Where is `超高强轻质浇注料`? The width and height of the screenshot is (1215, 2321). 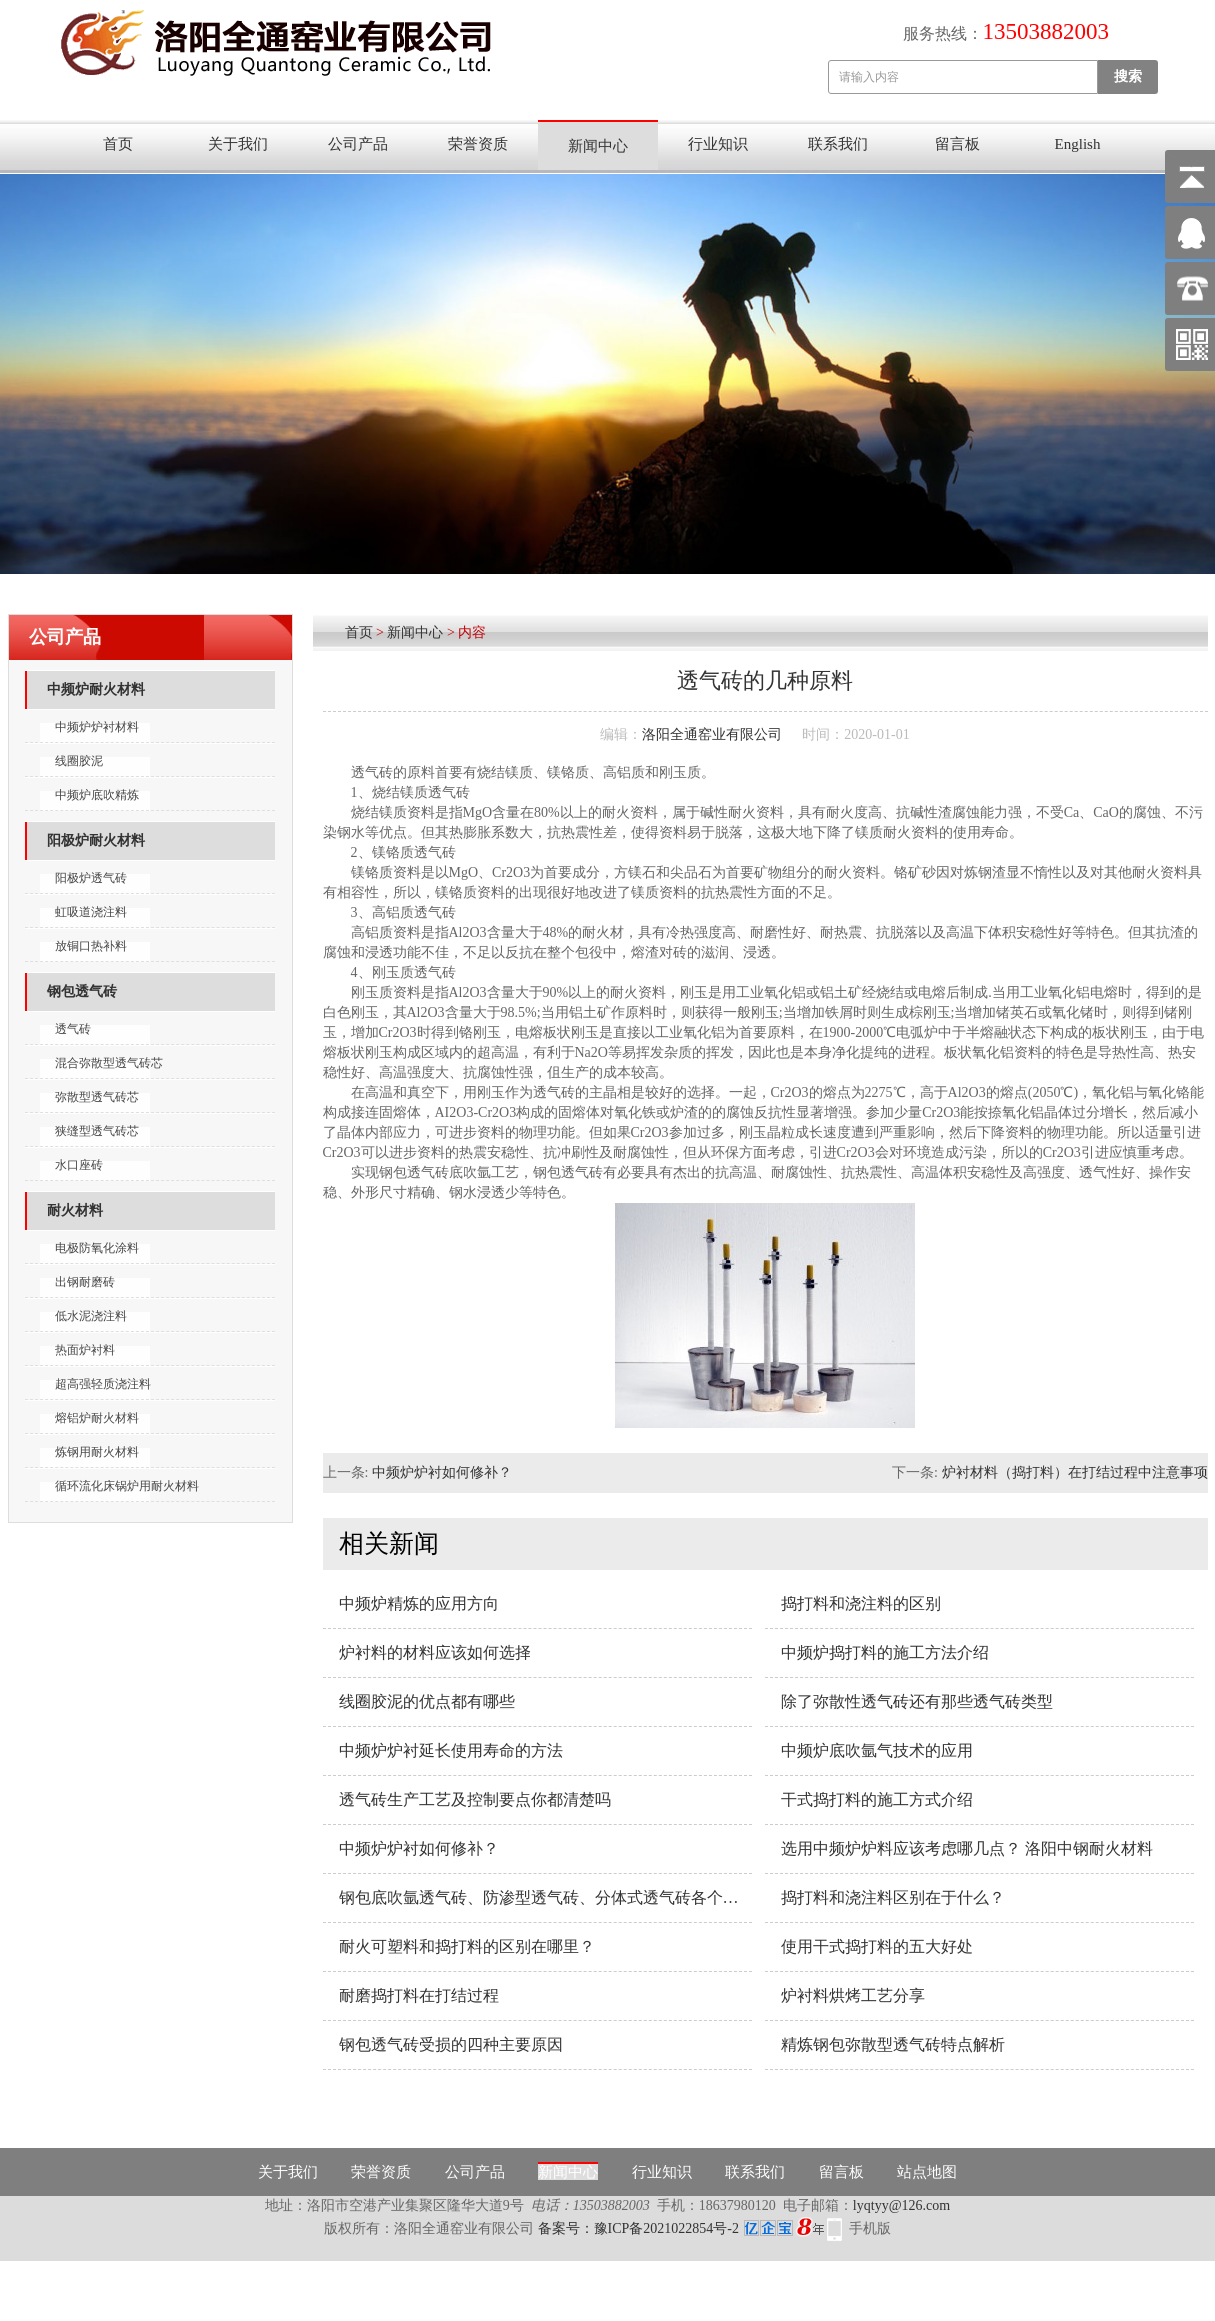
超高强轻质浇注料 is located at coordinates (103, 1384).